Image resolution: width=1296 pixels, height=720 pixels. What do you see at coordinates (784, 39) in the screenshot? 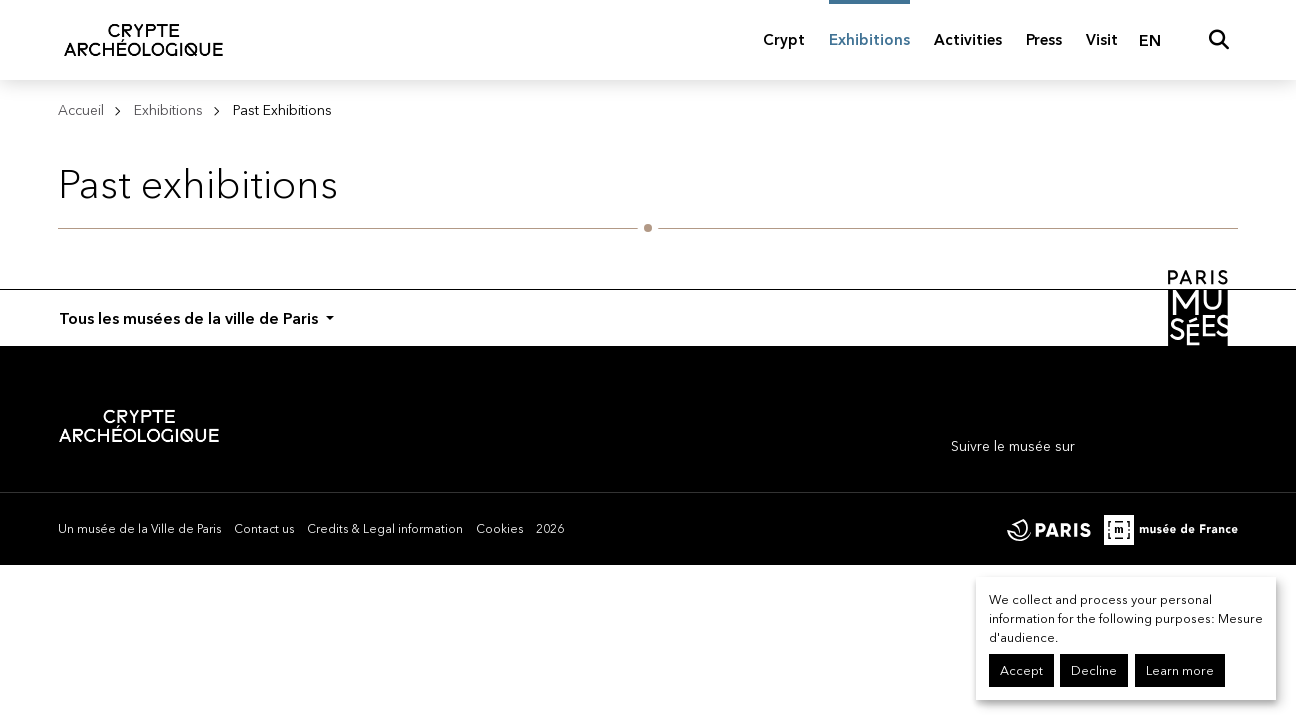
I see `Crypt` at bounding box center [784, 39].